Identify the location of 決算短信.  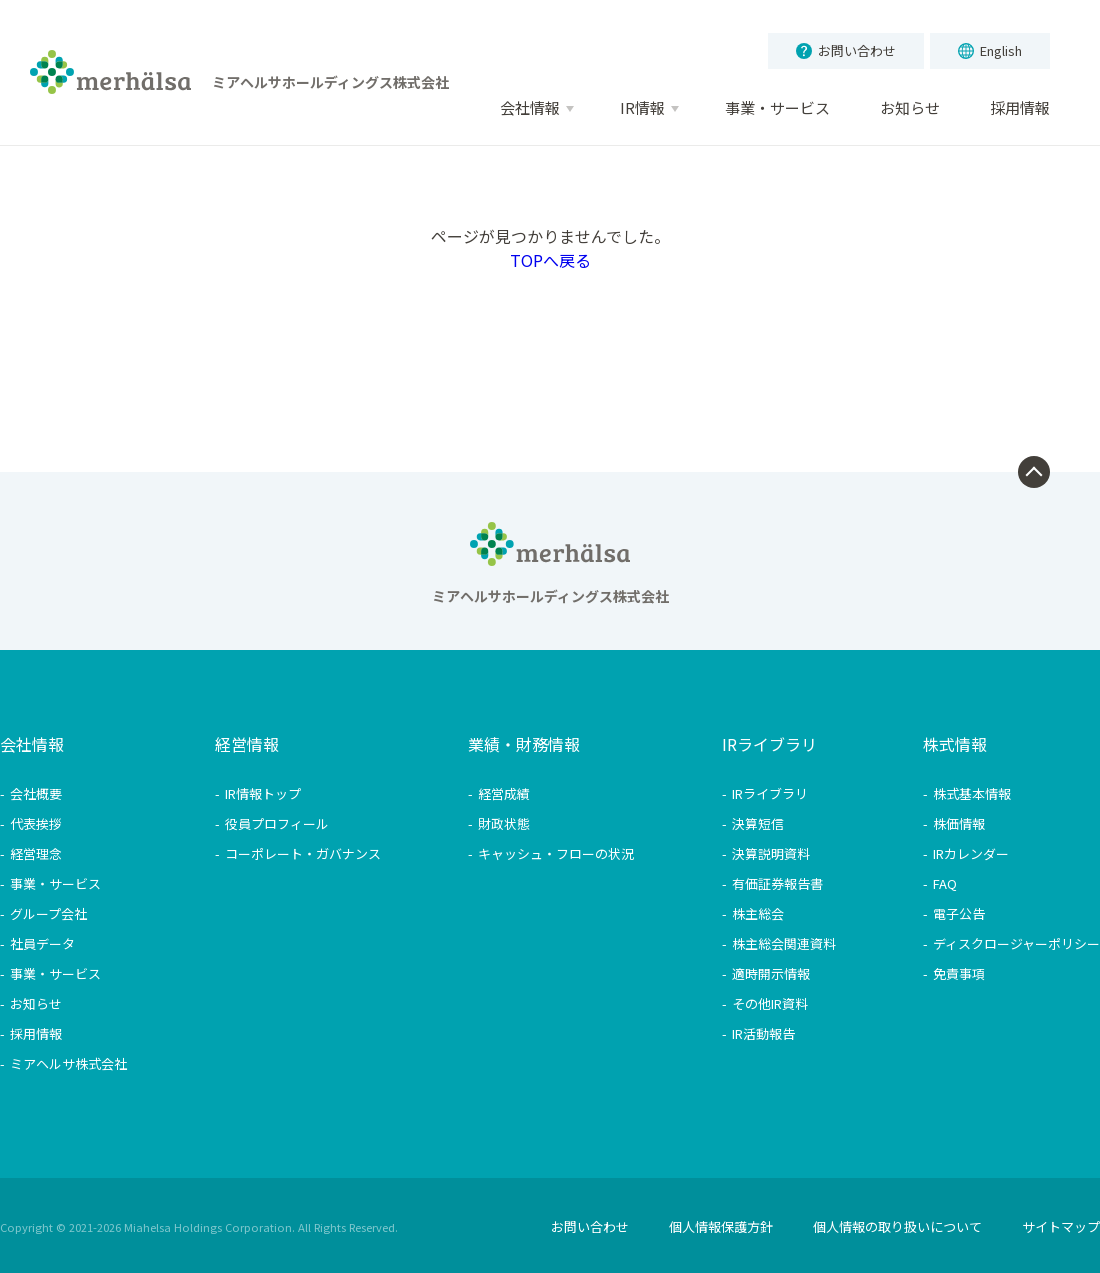
(758, 823).